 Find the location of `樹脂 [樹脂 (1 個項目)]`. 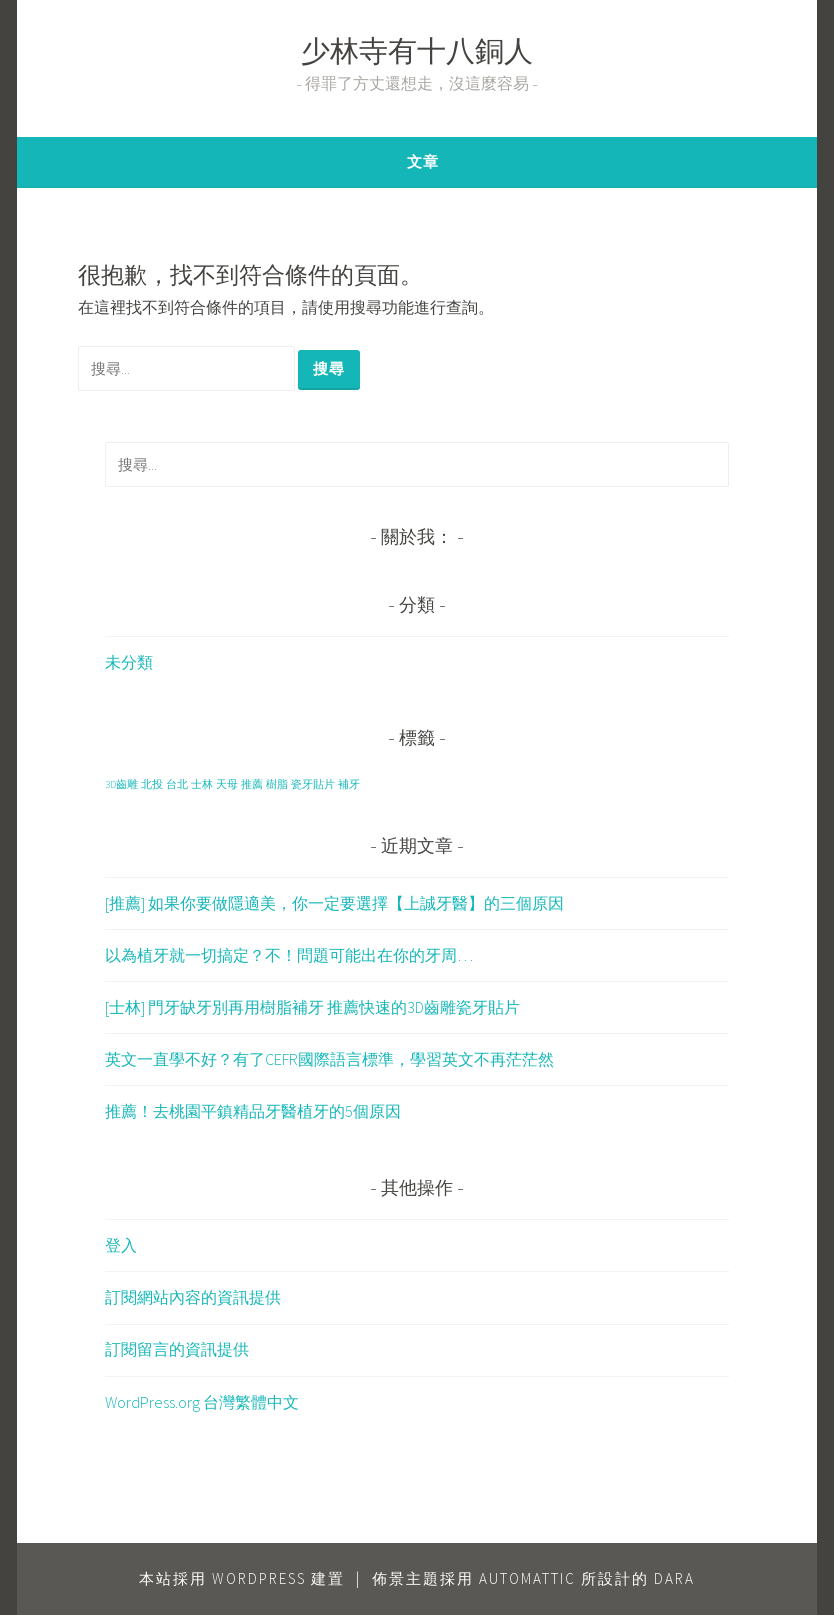

樹脂 [樹脂 (1 個項目)] is located at coordinates (277, 784).